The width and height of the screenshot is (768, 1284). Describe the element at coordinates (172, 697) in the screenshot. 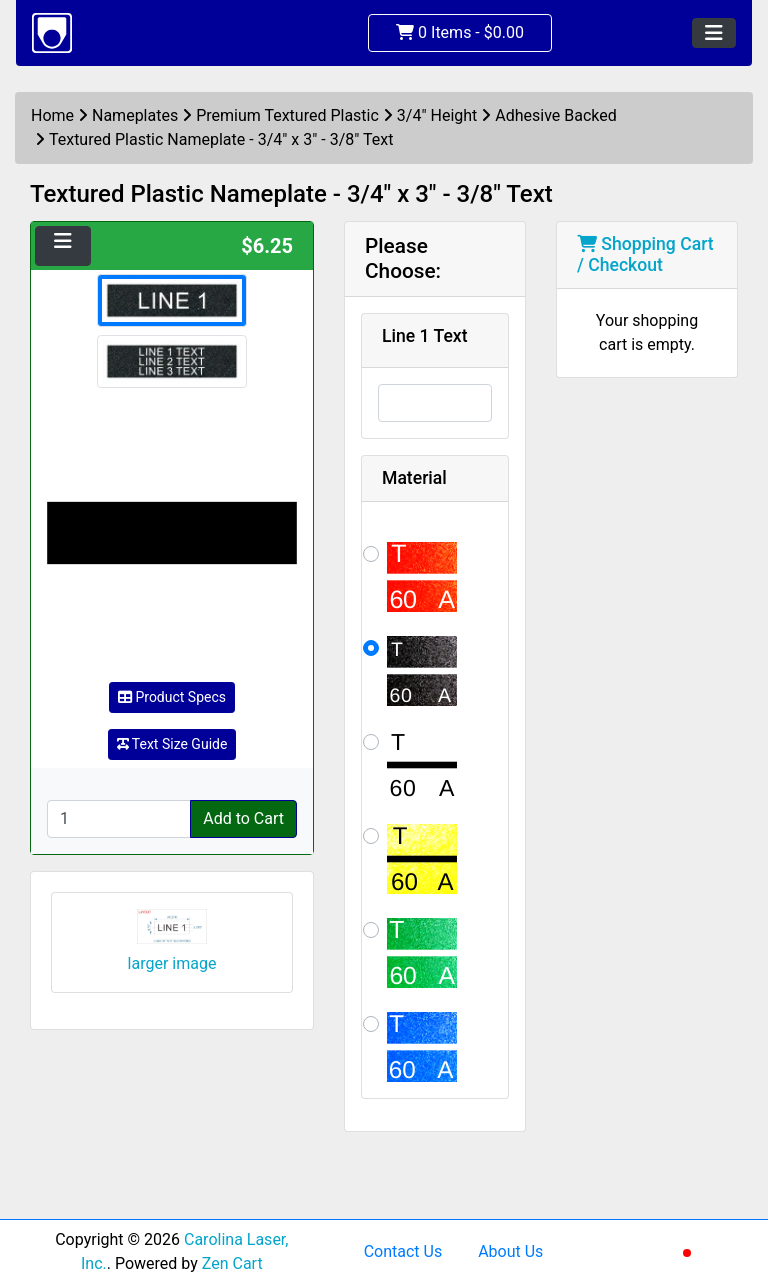

I see `Product Specs` at that location.